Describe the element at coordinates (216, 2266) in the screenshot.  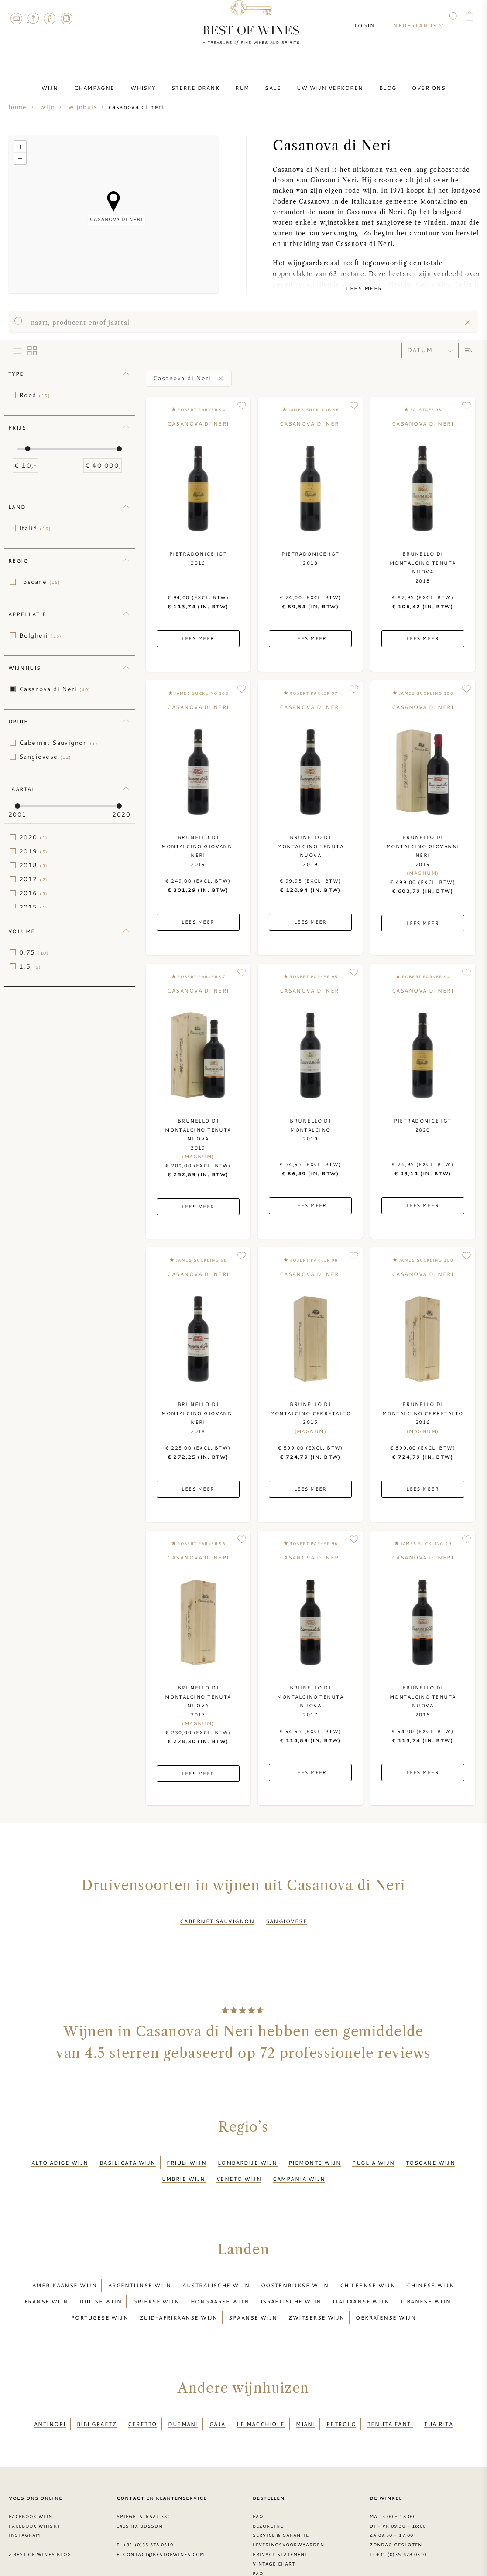
I see `Australische wijn` at that location.